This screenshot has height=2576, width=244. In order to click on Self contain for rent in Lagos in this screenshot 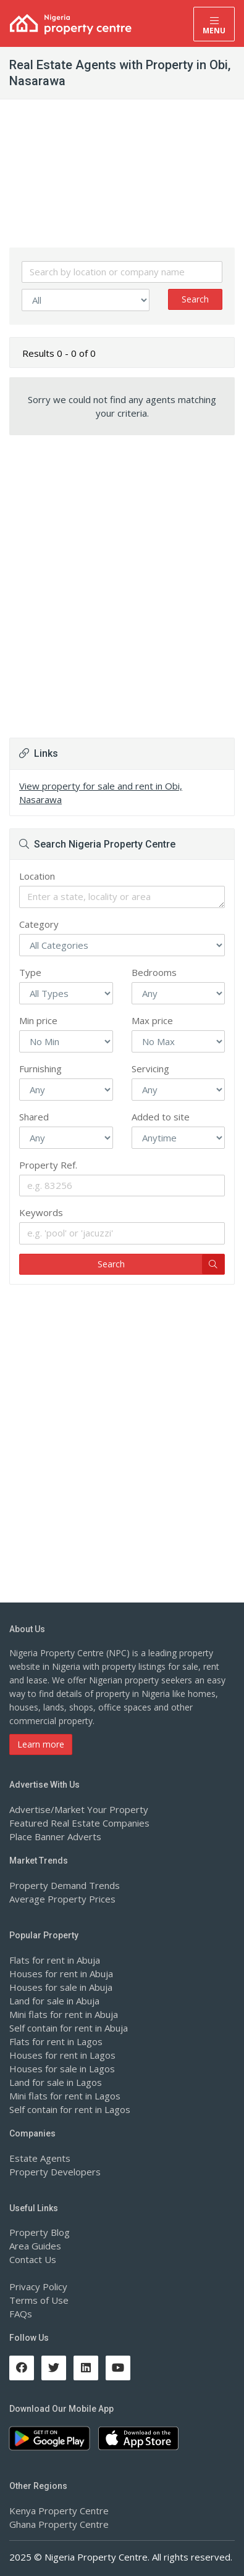, I will do `click(69, 2109)`.